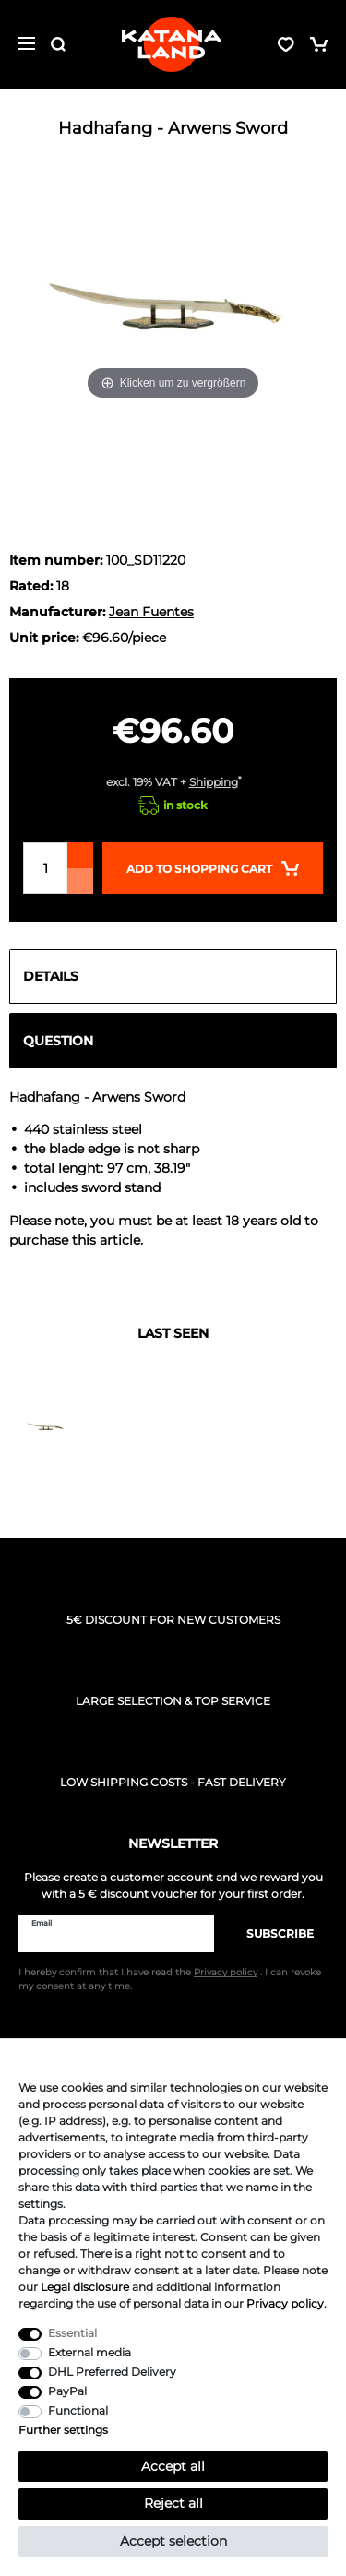 This screenshot has width=346, height=2576. I want to click on Accept selection, so click(173, 2541).